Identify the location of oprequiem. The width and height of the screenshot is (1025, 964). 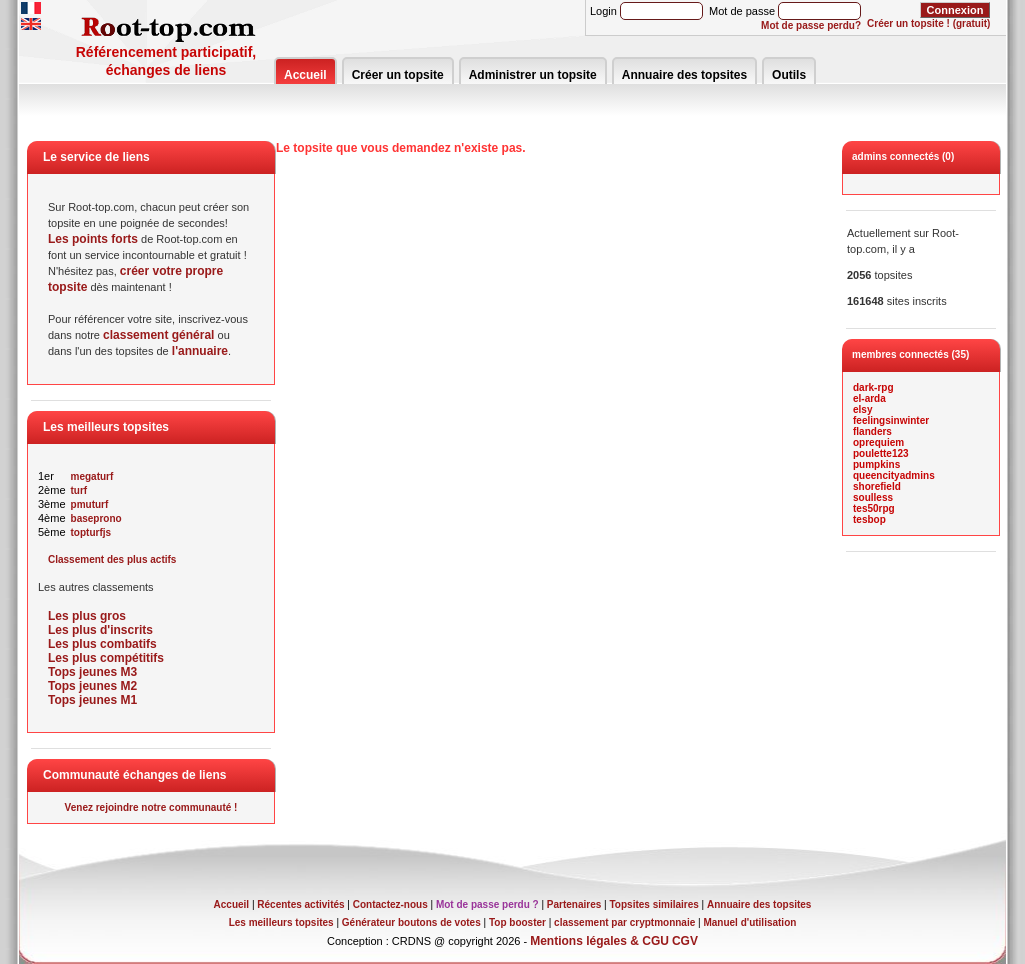
(878, 442).